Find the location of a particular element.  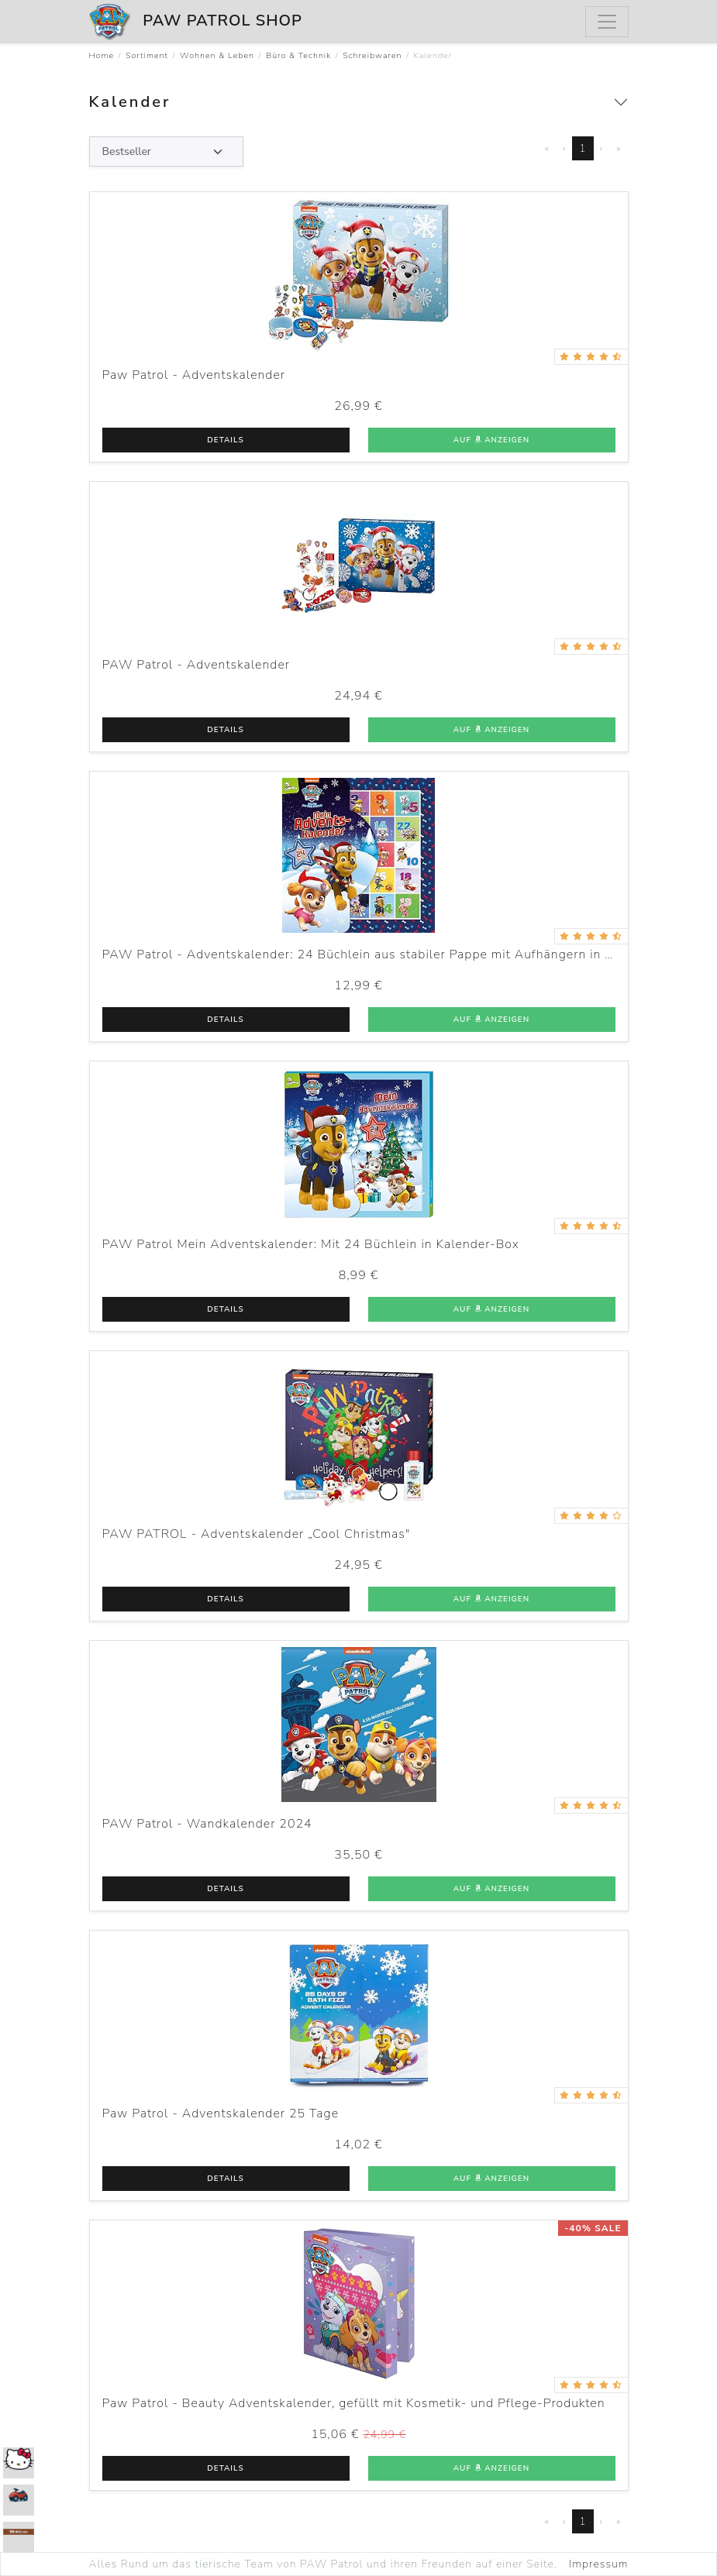

Paw Patrol - Beauty Adventskalender, gefüllt mit Kosmetik- und Pflege-Produkten is located at coordinates (353, 2403).